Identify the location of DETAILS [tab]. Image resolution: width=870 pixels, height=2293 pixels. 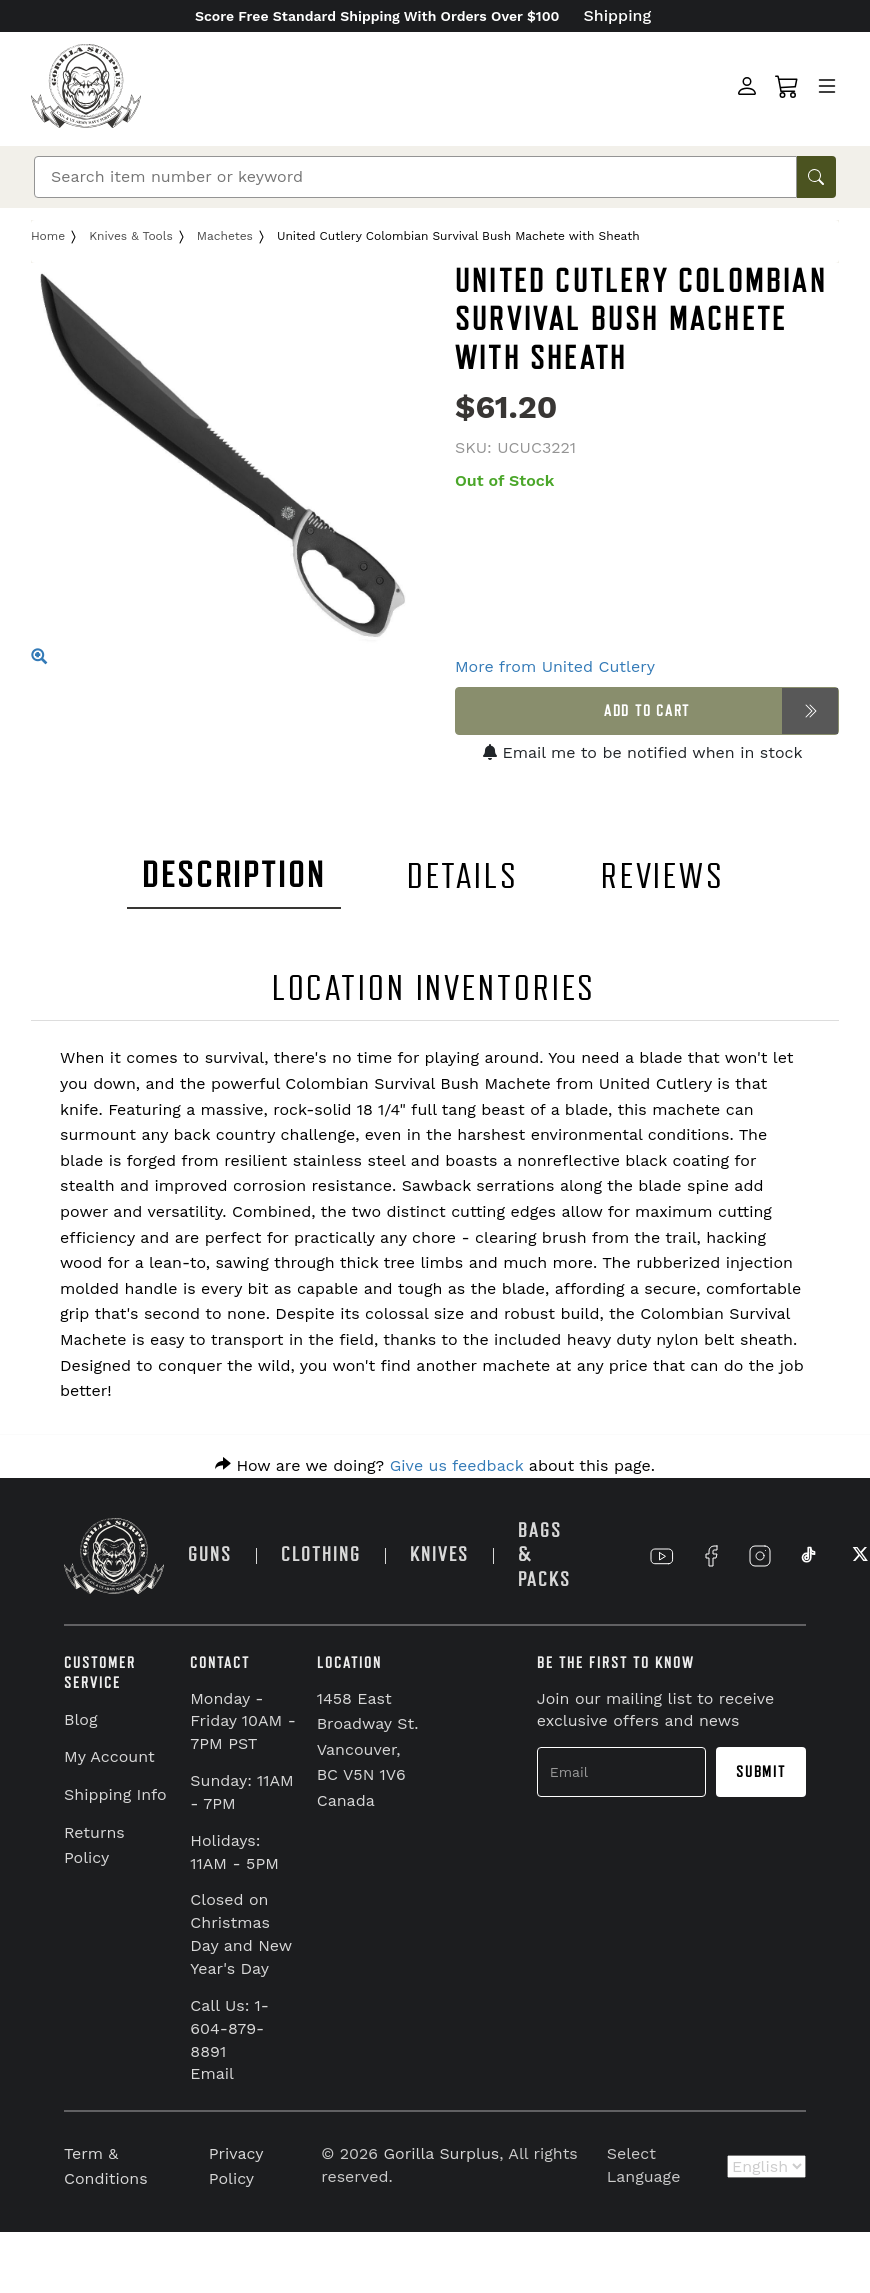
(463, 876).